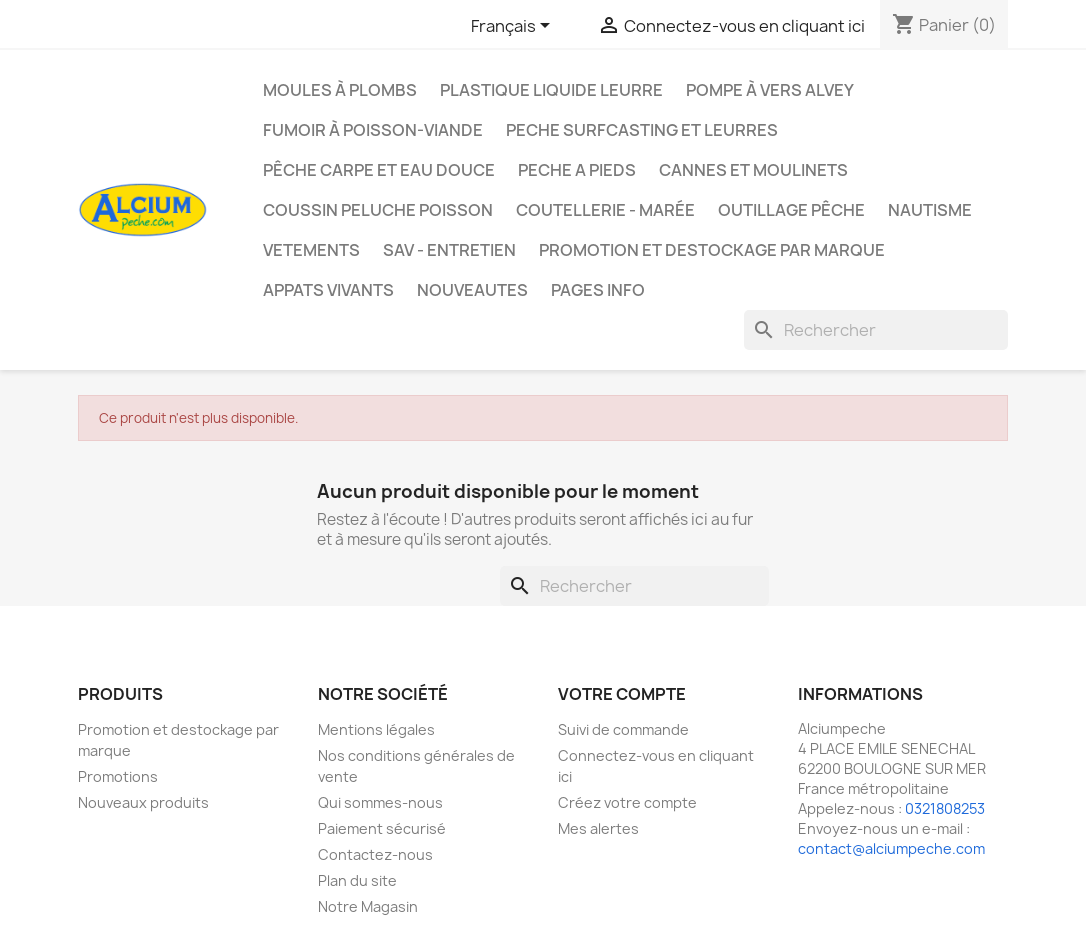 This screenshot has width=1086, height=933. Describe the element at coordinates (712, 250) in the screenshot. I see `Promotion et destockage par marque` at that location.